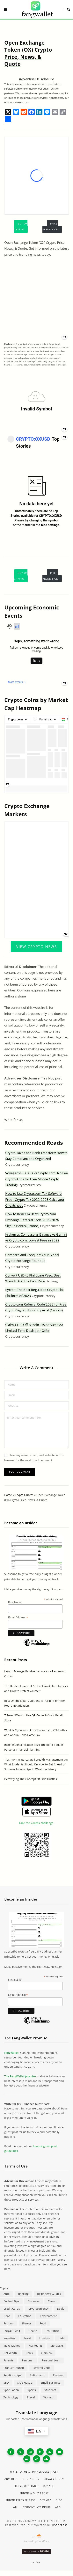  Describe the element at coordinates (24, 2382) in the screenshot. I see `Side Hustle [Side Hustle (261 items)]` at that location.